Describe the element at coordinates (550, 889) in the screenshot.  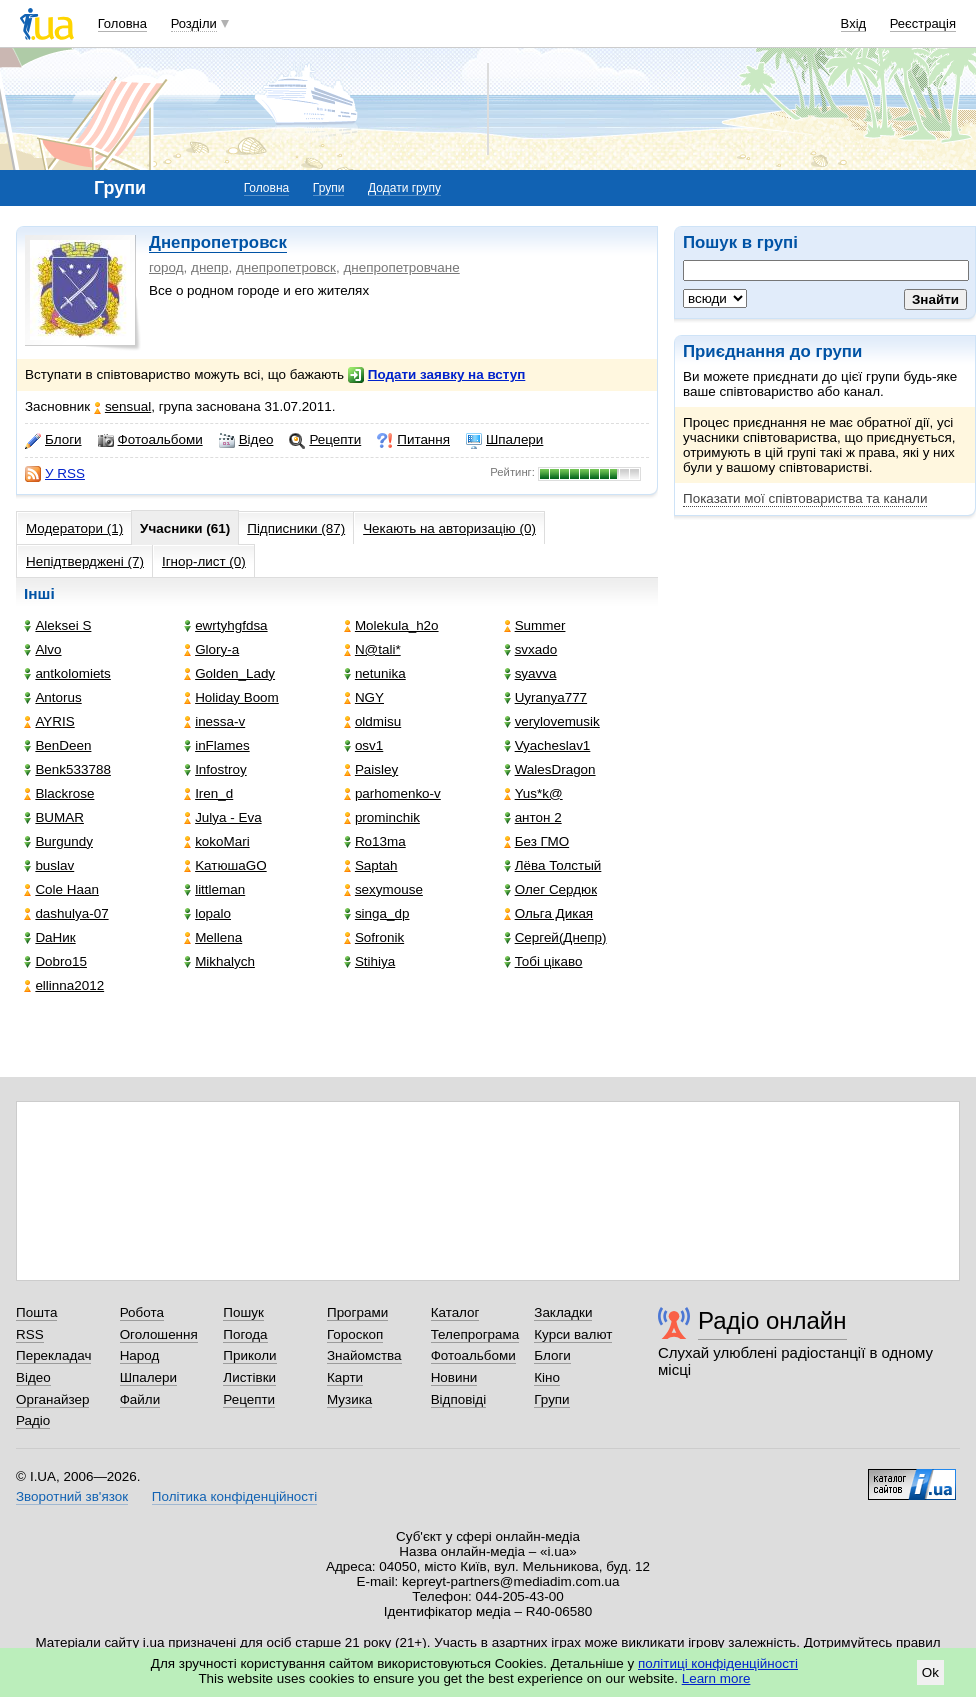
I see `Олег Сердюк` at that location.